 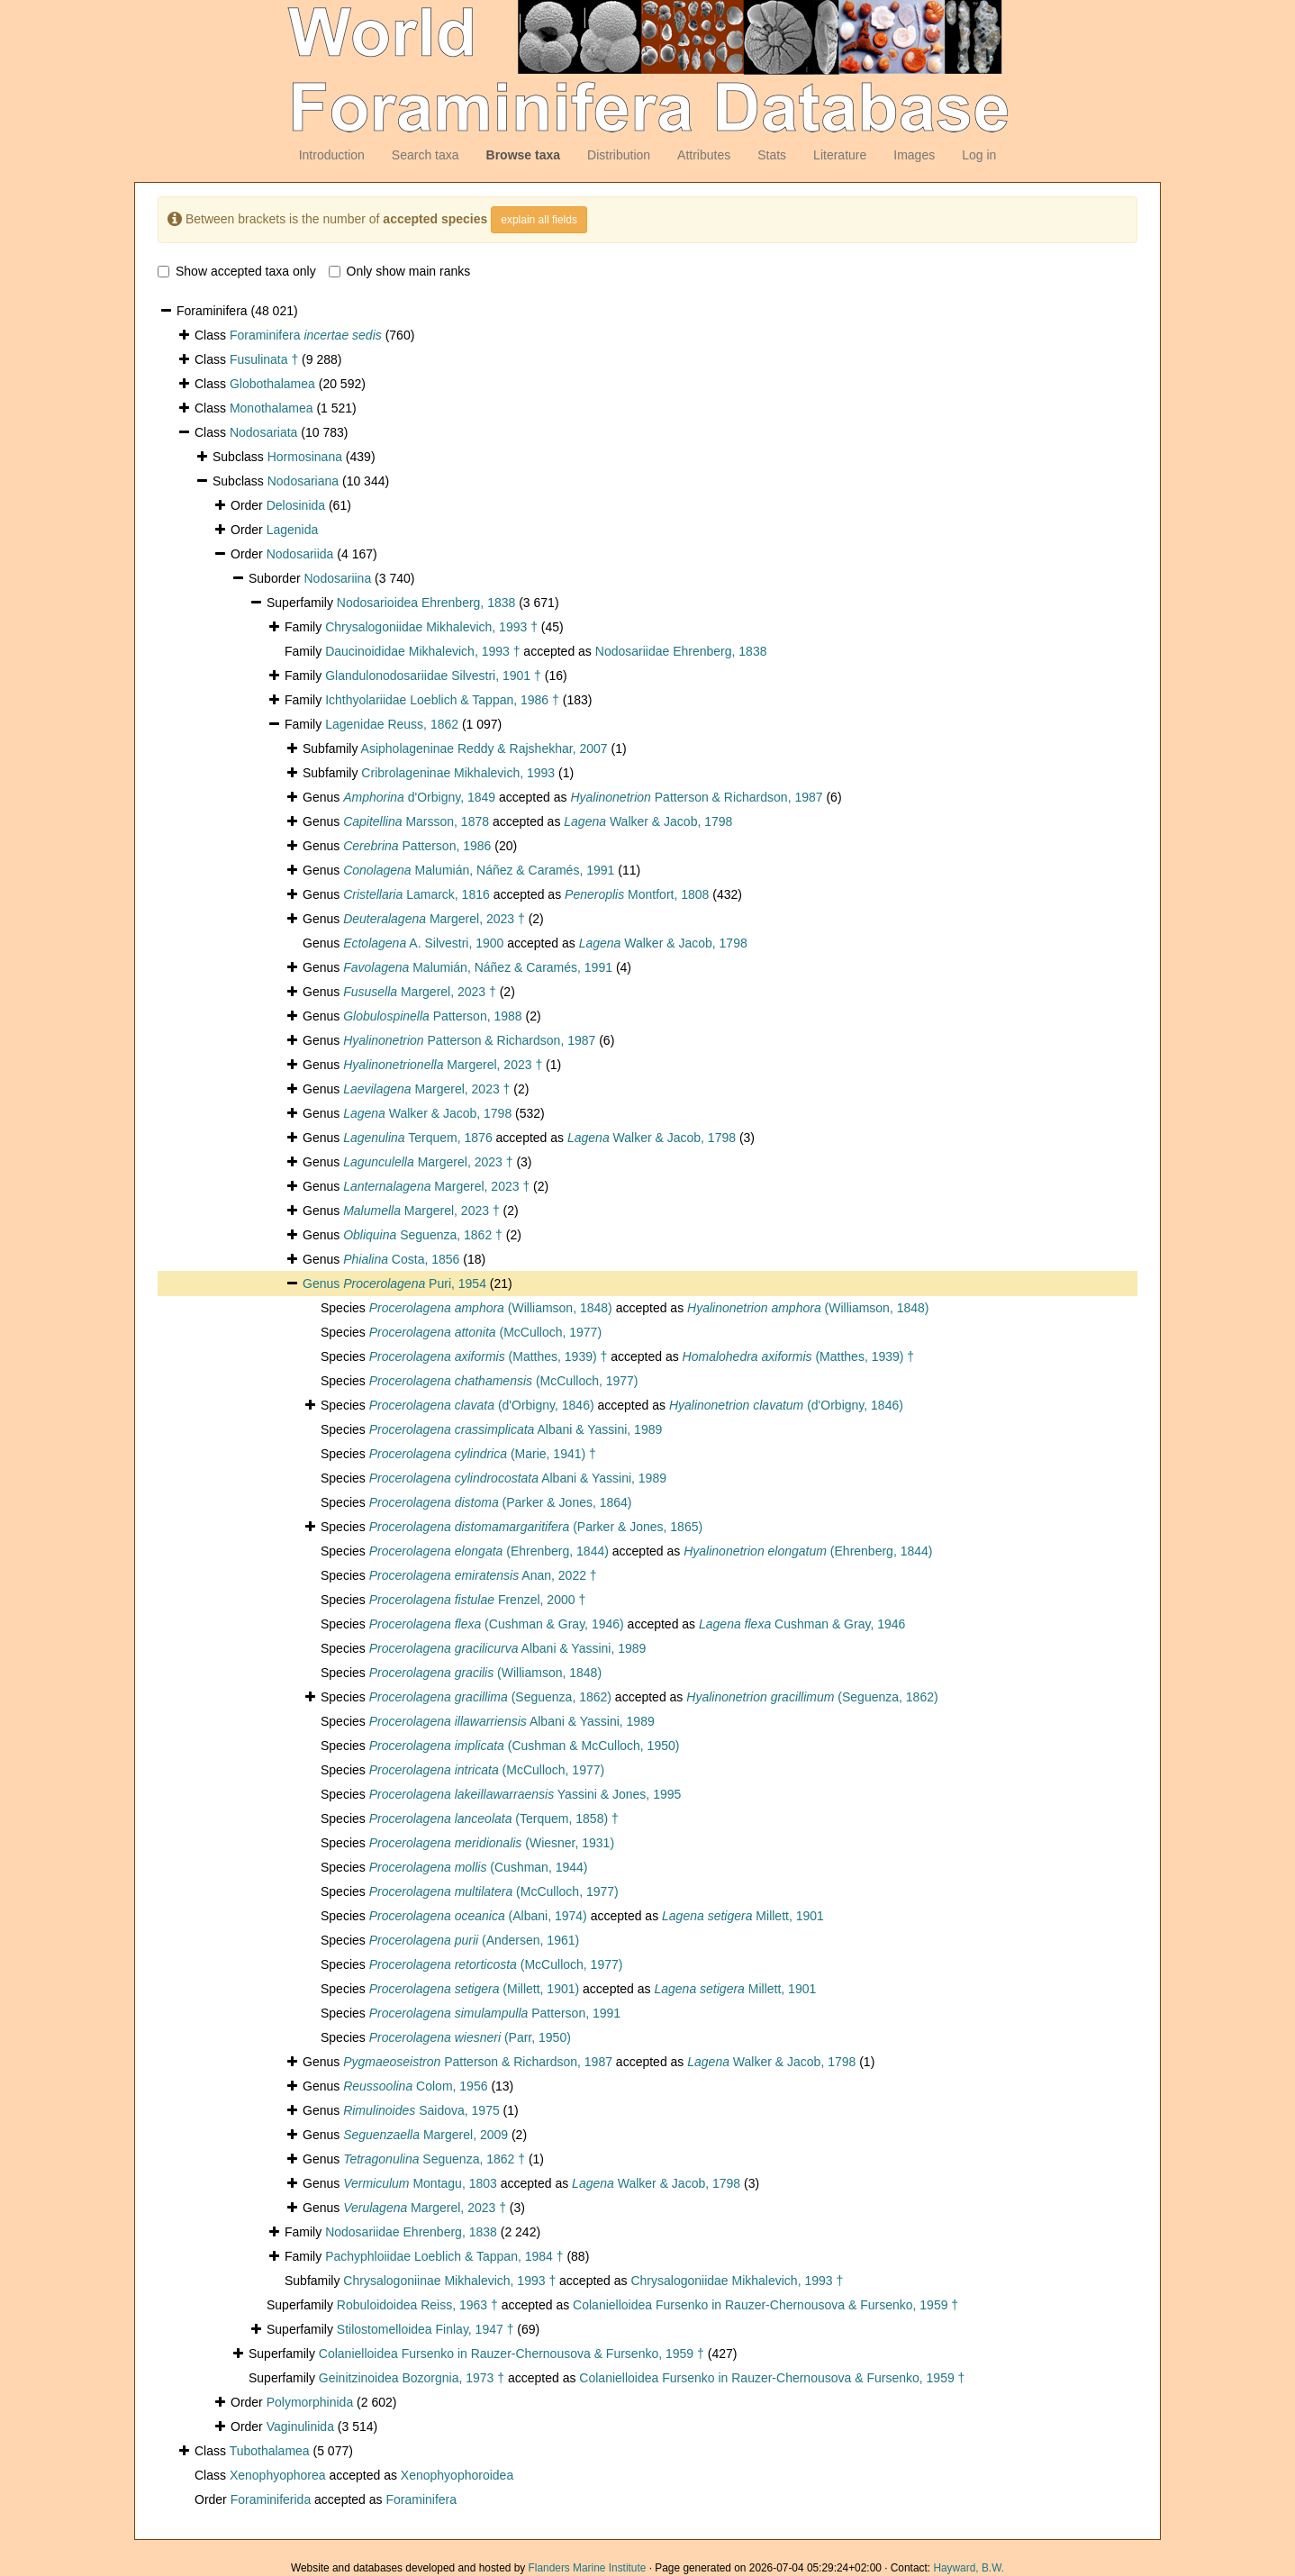 I want to click on Only show main ranks, so click(x=400, y=271).